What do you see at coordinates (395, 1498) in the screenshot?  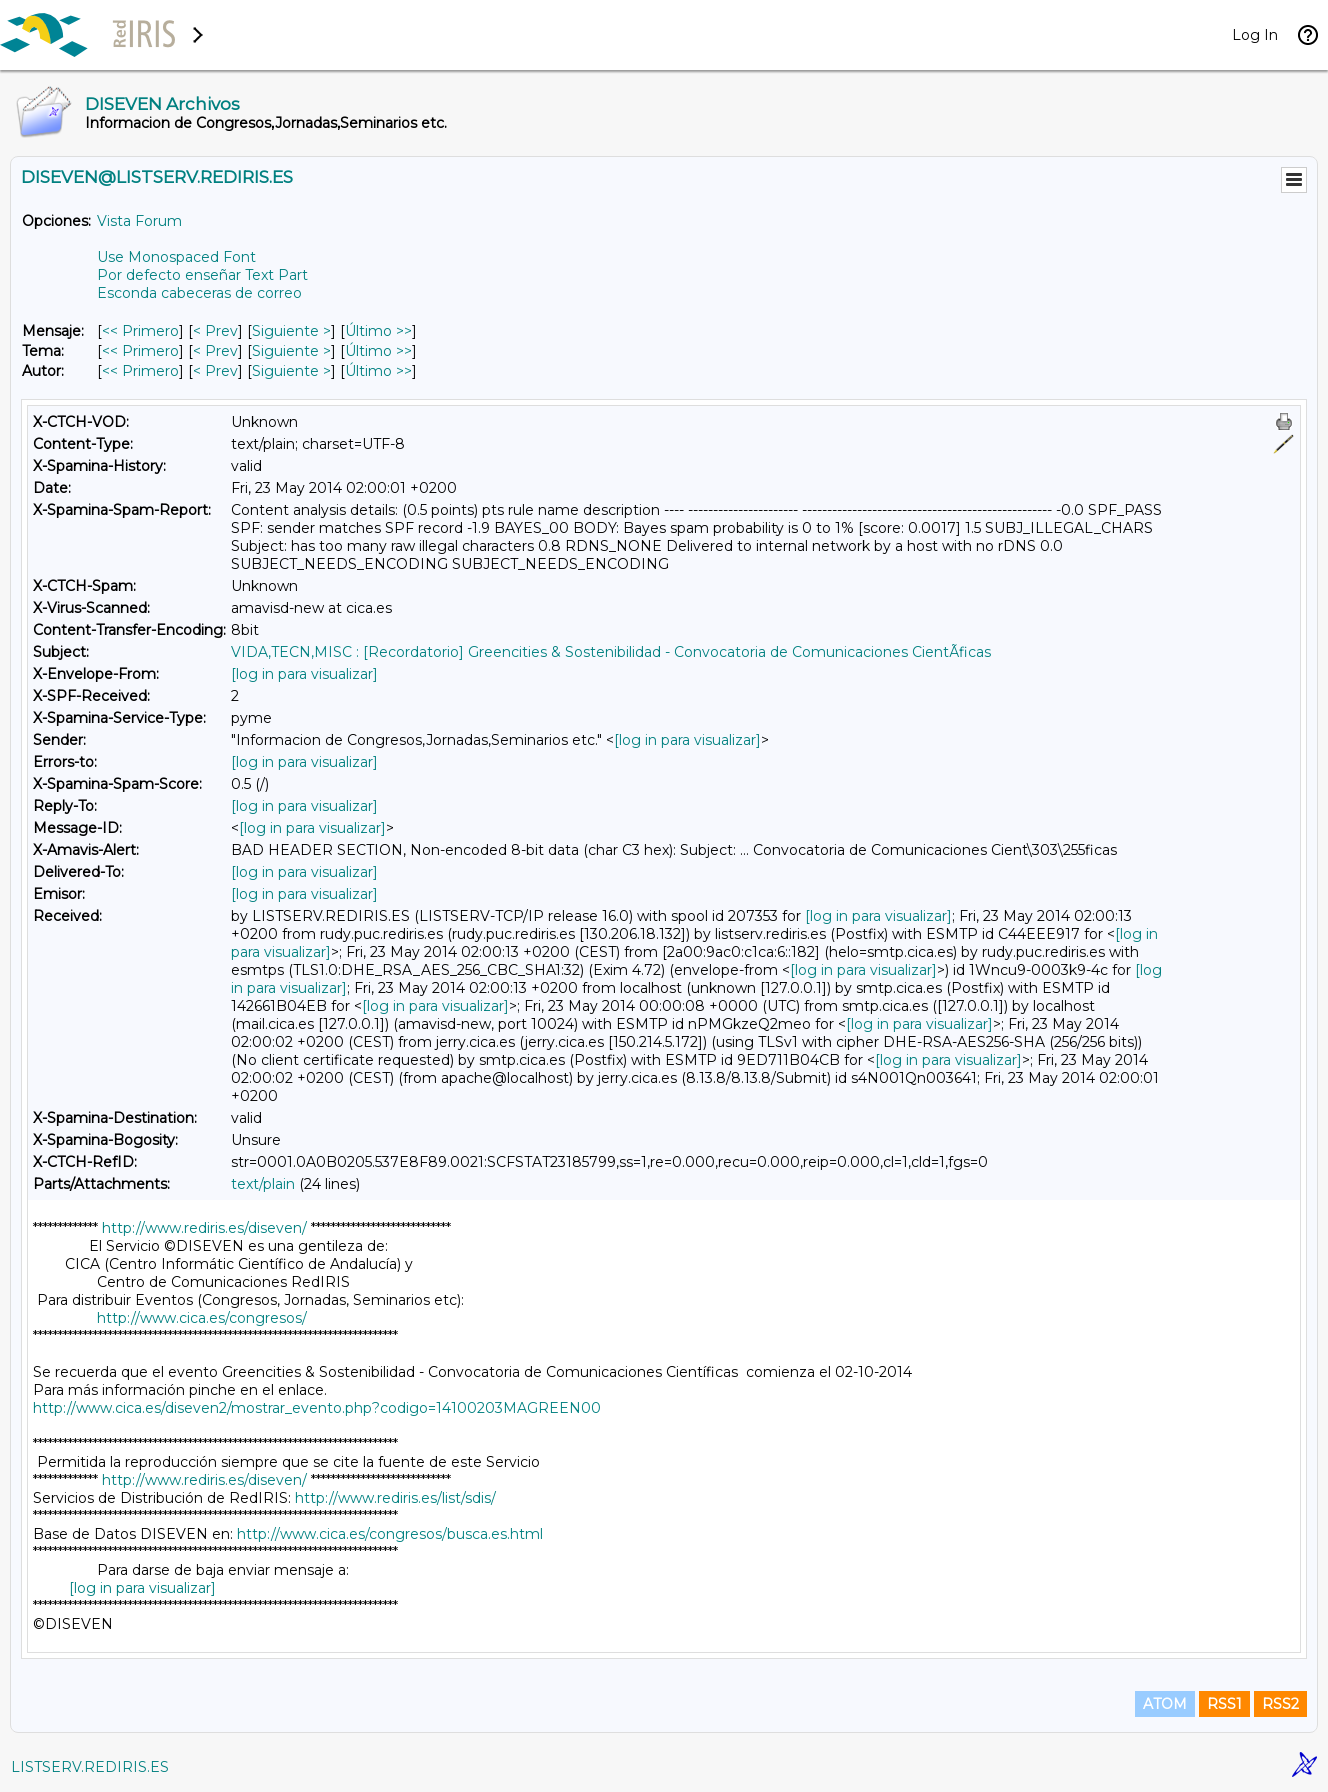 I see `http://www.rediris.es/list/sdis/` at bounding box center [395, 1498].